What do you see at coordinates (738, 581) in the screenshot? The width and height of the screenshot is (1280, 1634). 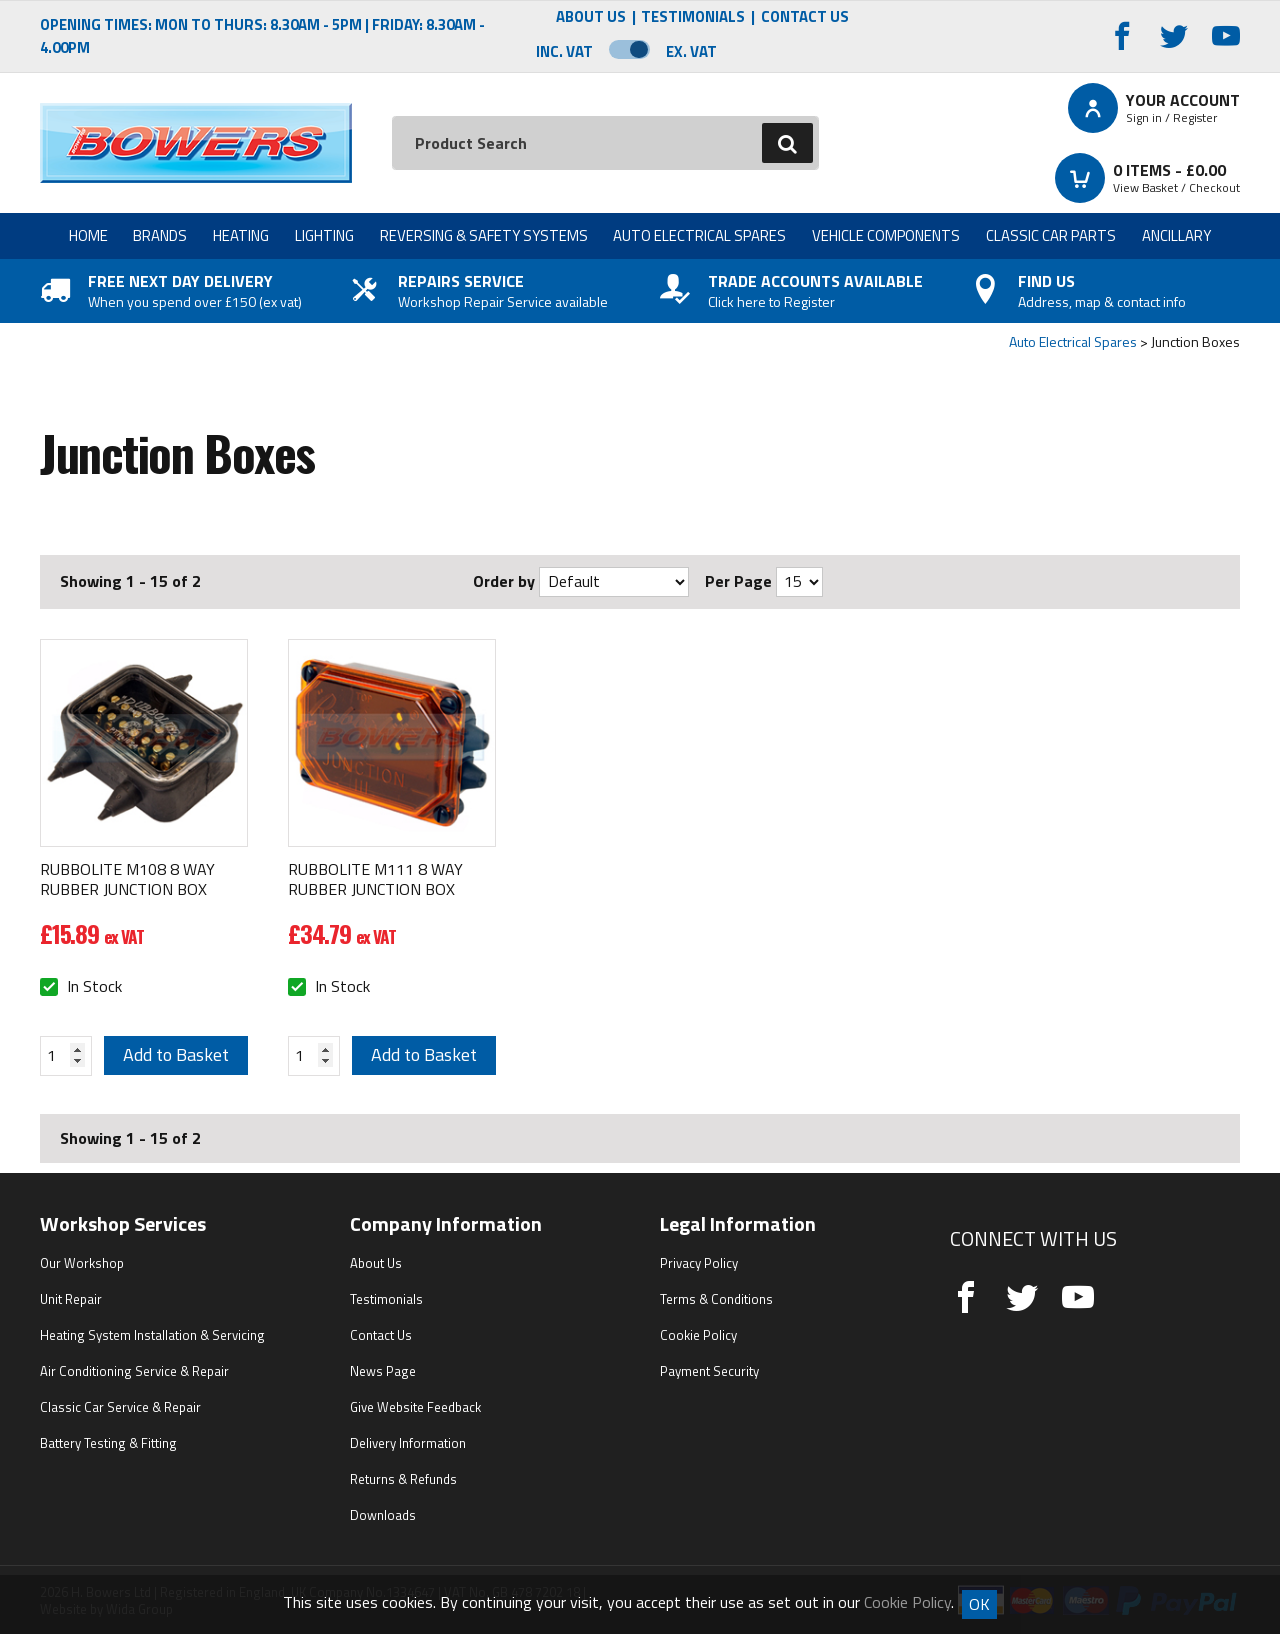 I see `Per Page` at bounding box center [738, 581].